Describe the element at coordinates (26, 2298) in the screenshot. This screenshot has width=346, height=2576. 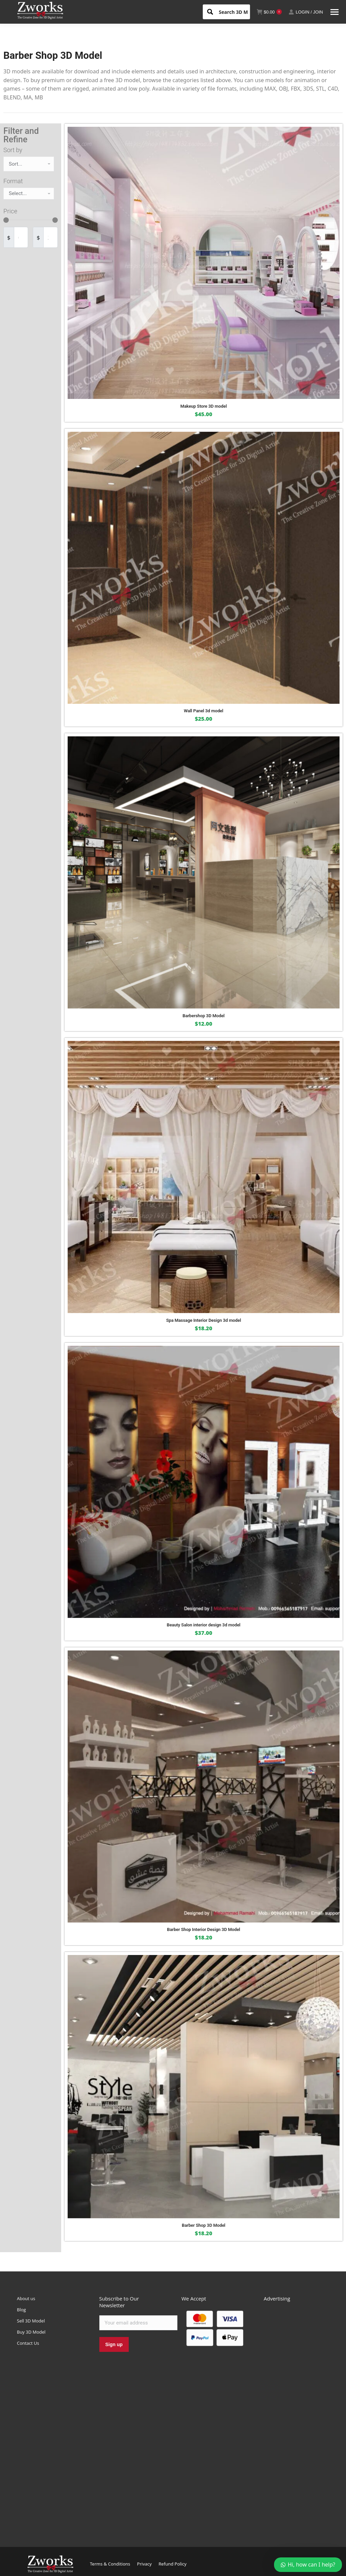
I see `About us` at that location.